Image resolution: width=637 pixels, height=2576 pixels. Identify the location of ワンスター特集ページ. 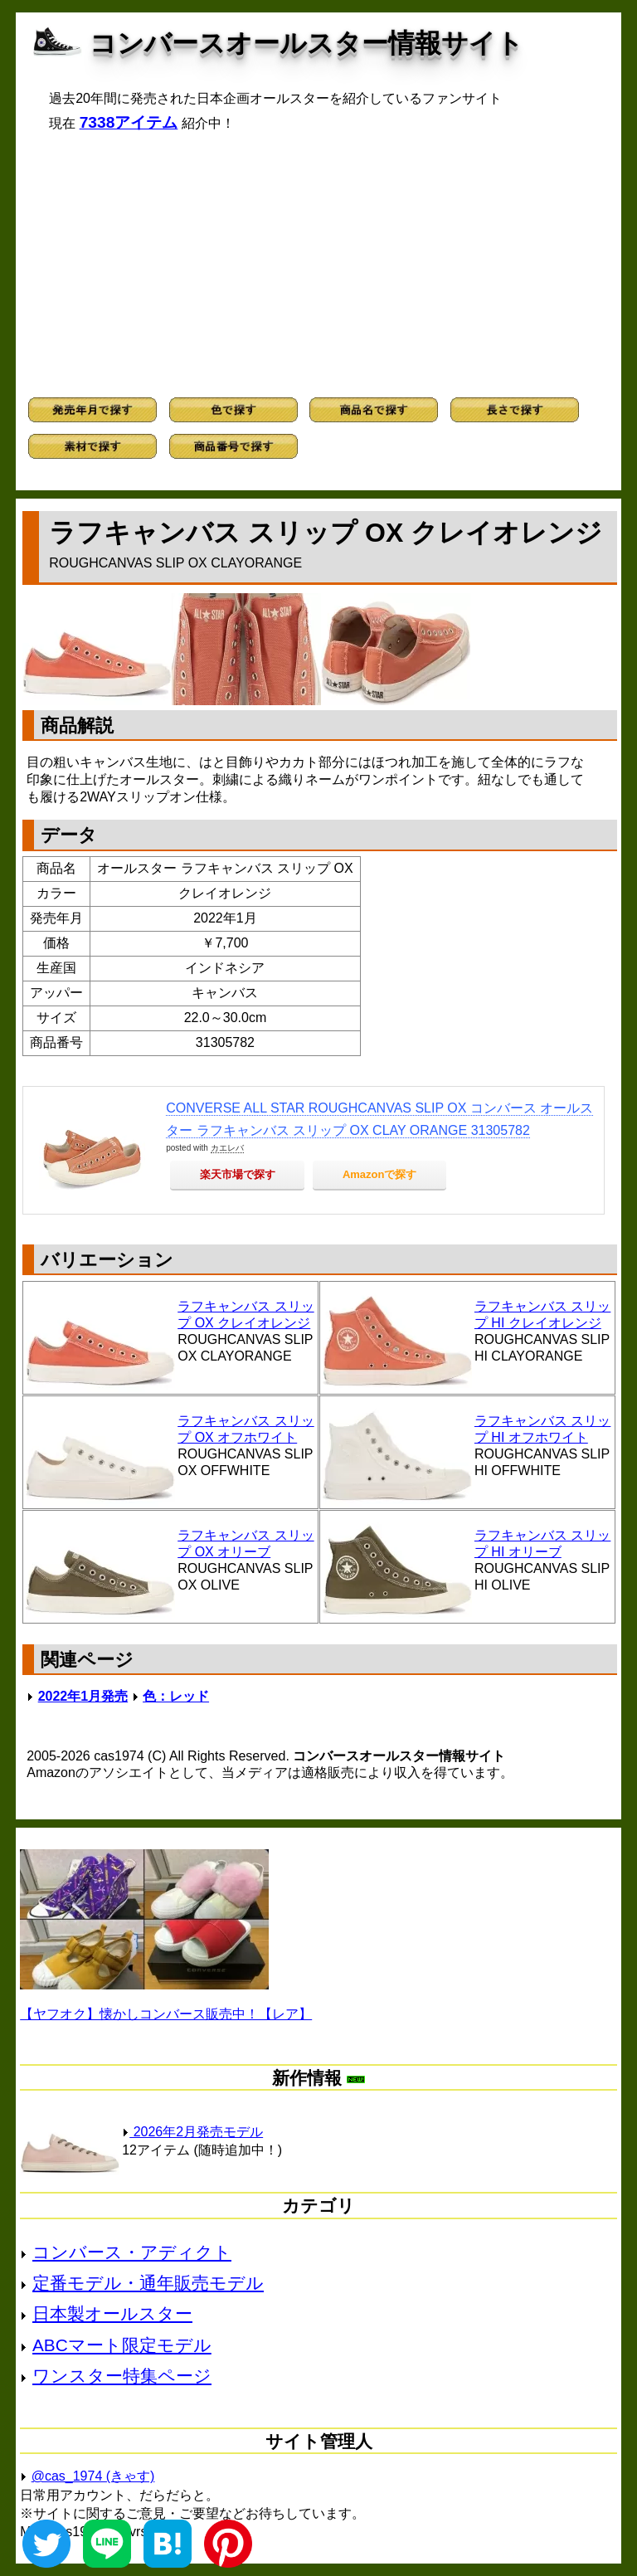
(122, 2375).